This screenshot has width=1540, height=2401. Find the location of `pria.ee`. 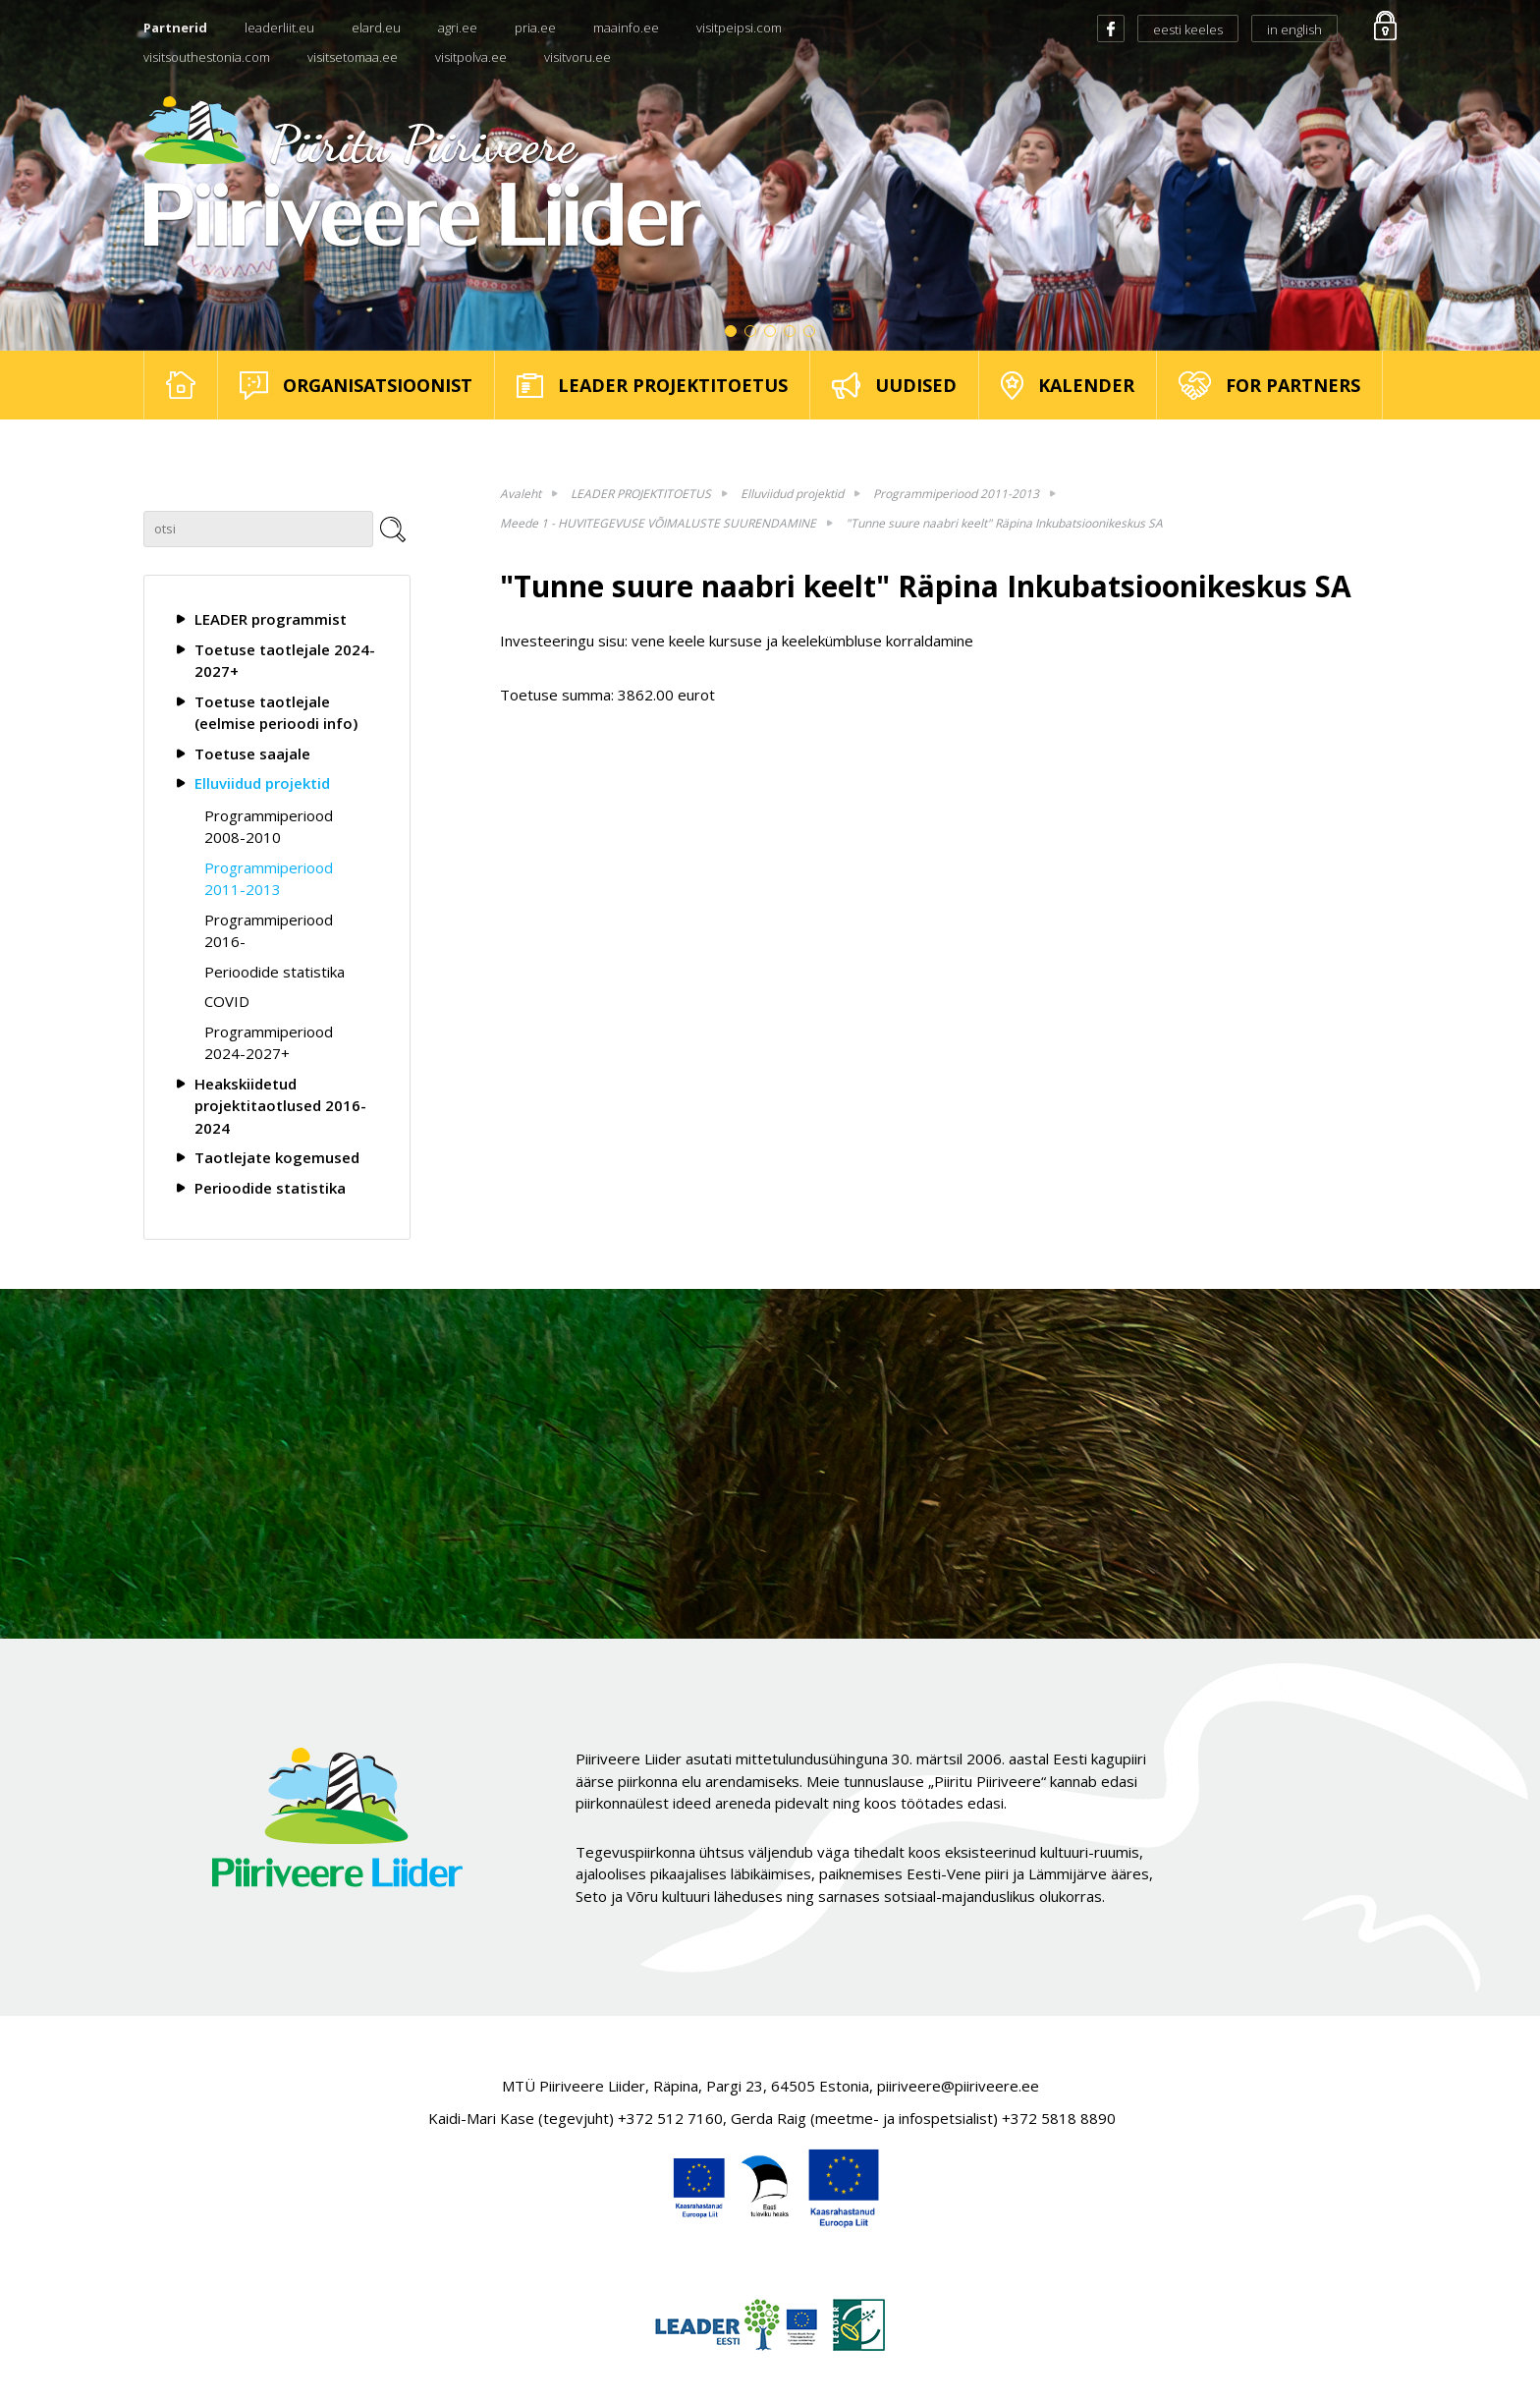

pria.ee is located at coordinates (535, 27).